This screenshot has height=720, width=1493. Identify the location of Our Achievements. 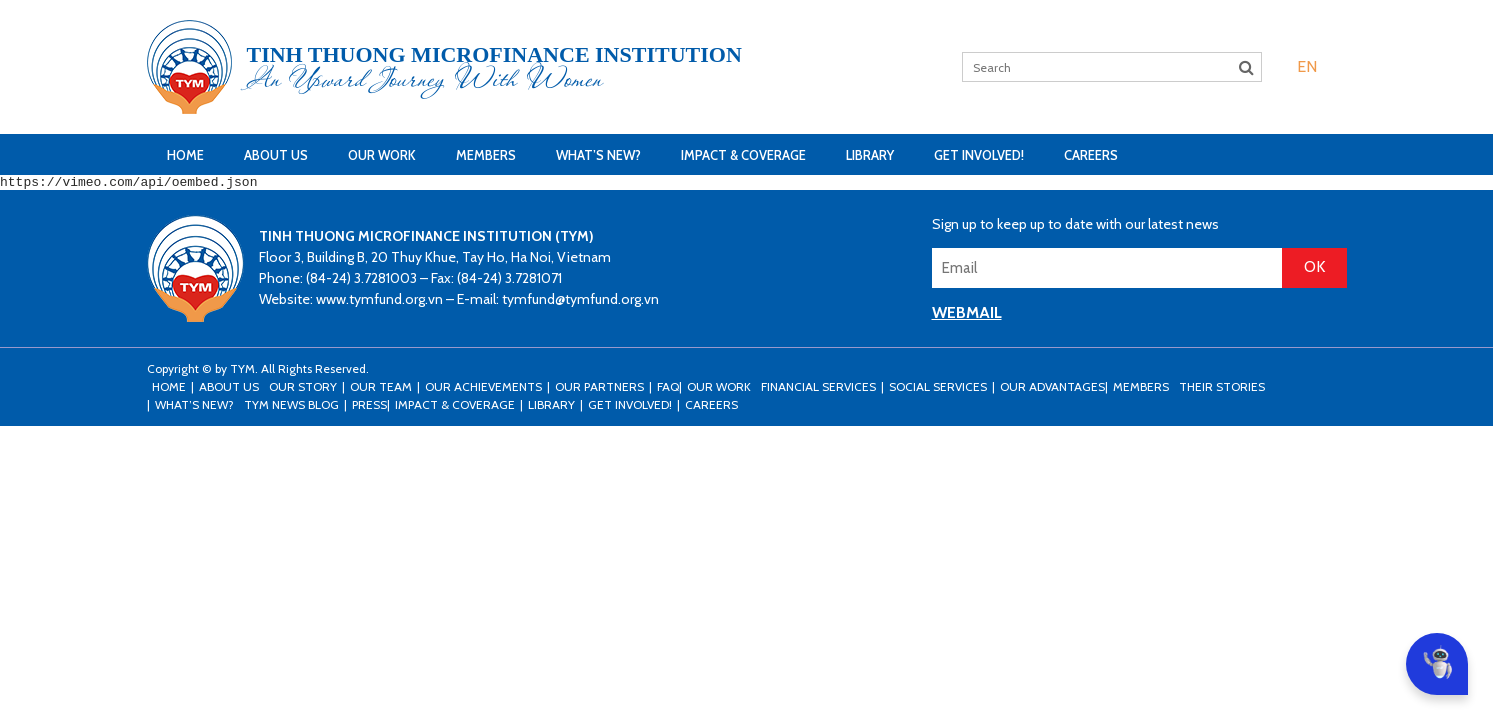
(483, 389).